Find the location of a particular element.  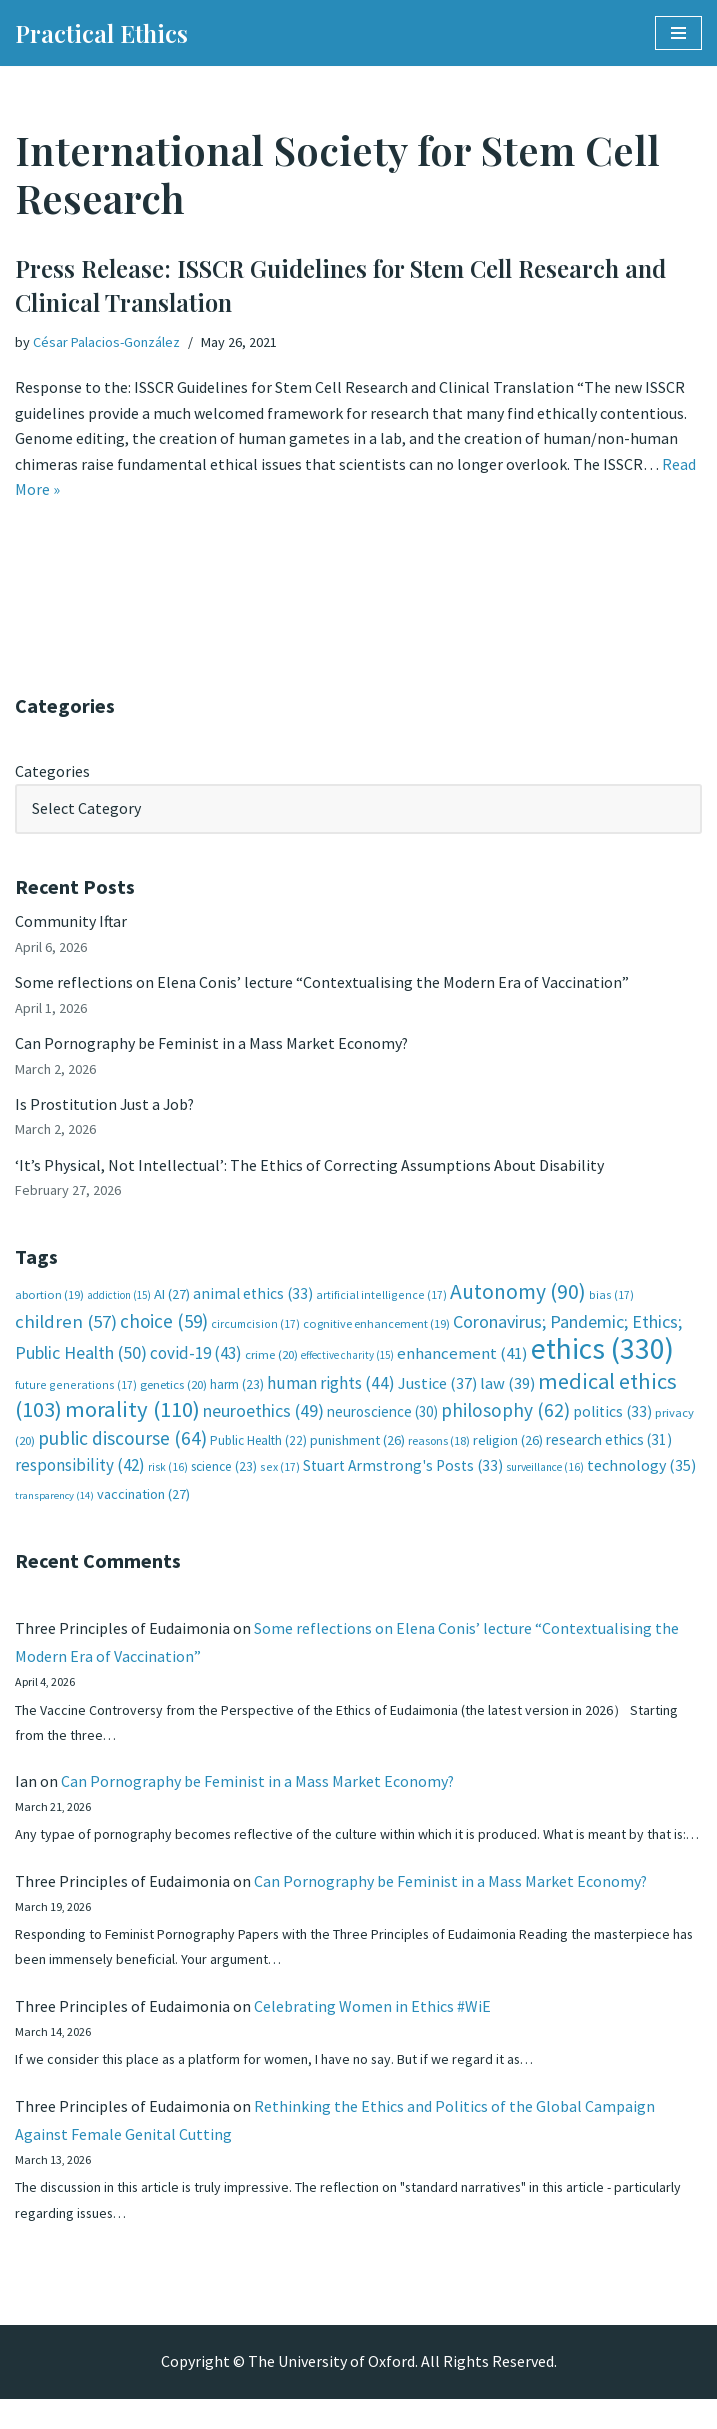

Some reflections on Elena Conis’ lecture “Contextualising the Modern Era of Vaccination” is located at coordinates (322, 983).